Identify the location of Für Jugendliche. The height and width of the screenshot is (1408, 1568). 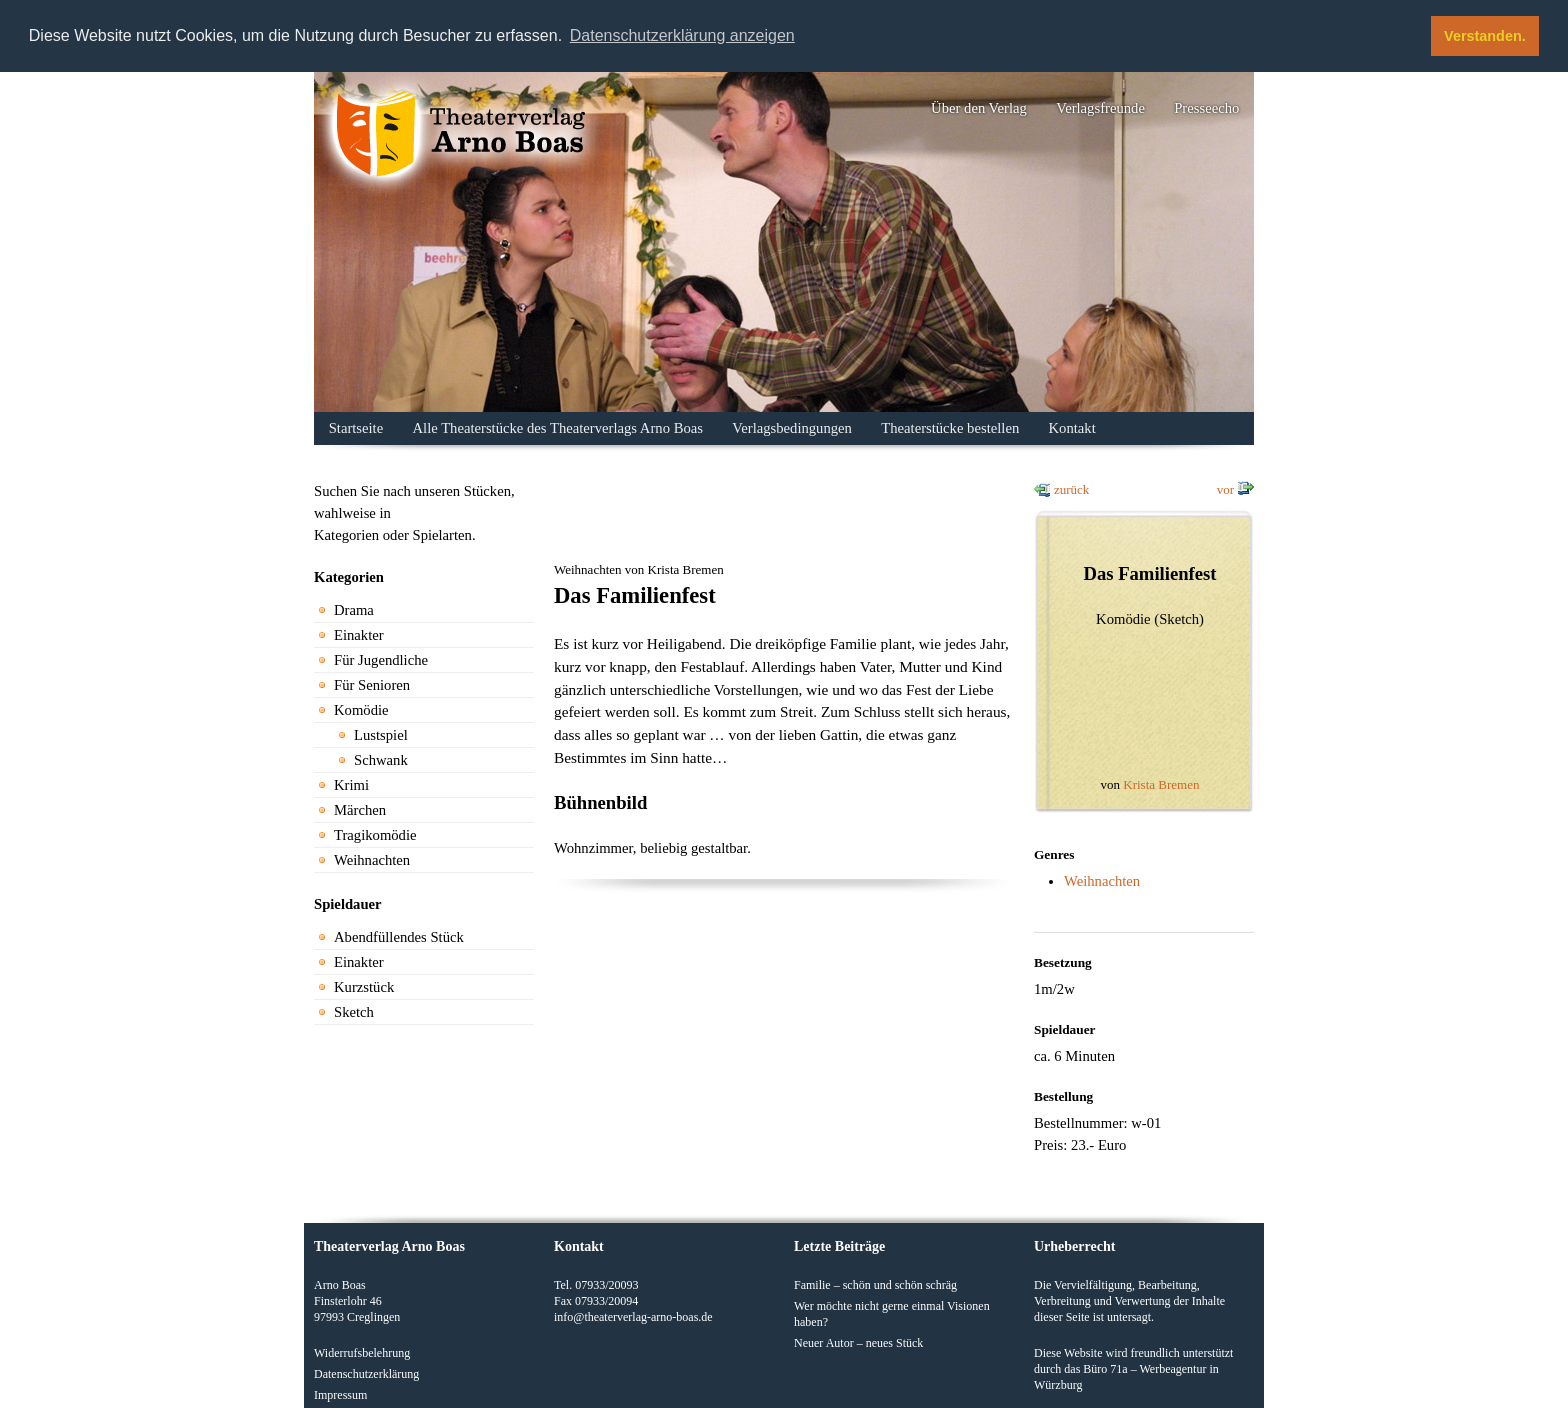
(381, 660).